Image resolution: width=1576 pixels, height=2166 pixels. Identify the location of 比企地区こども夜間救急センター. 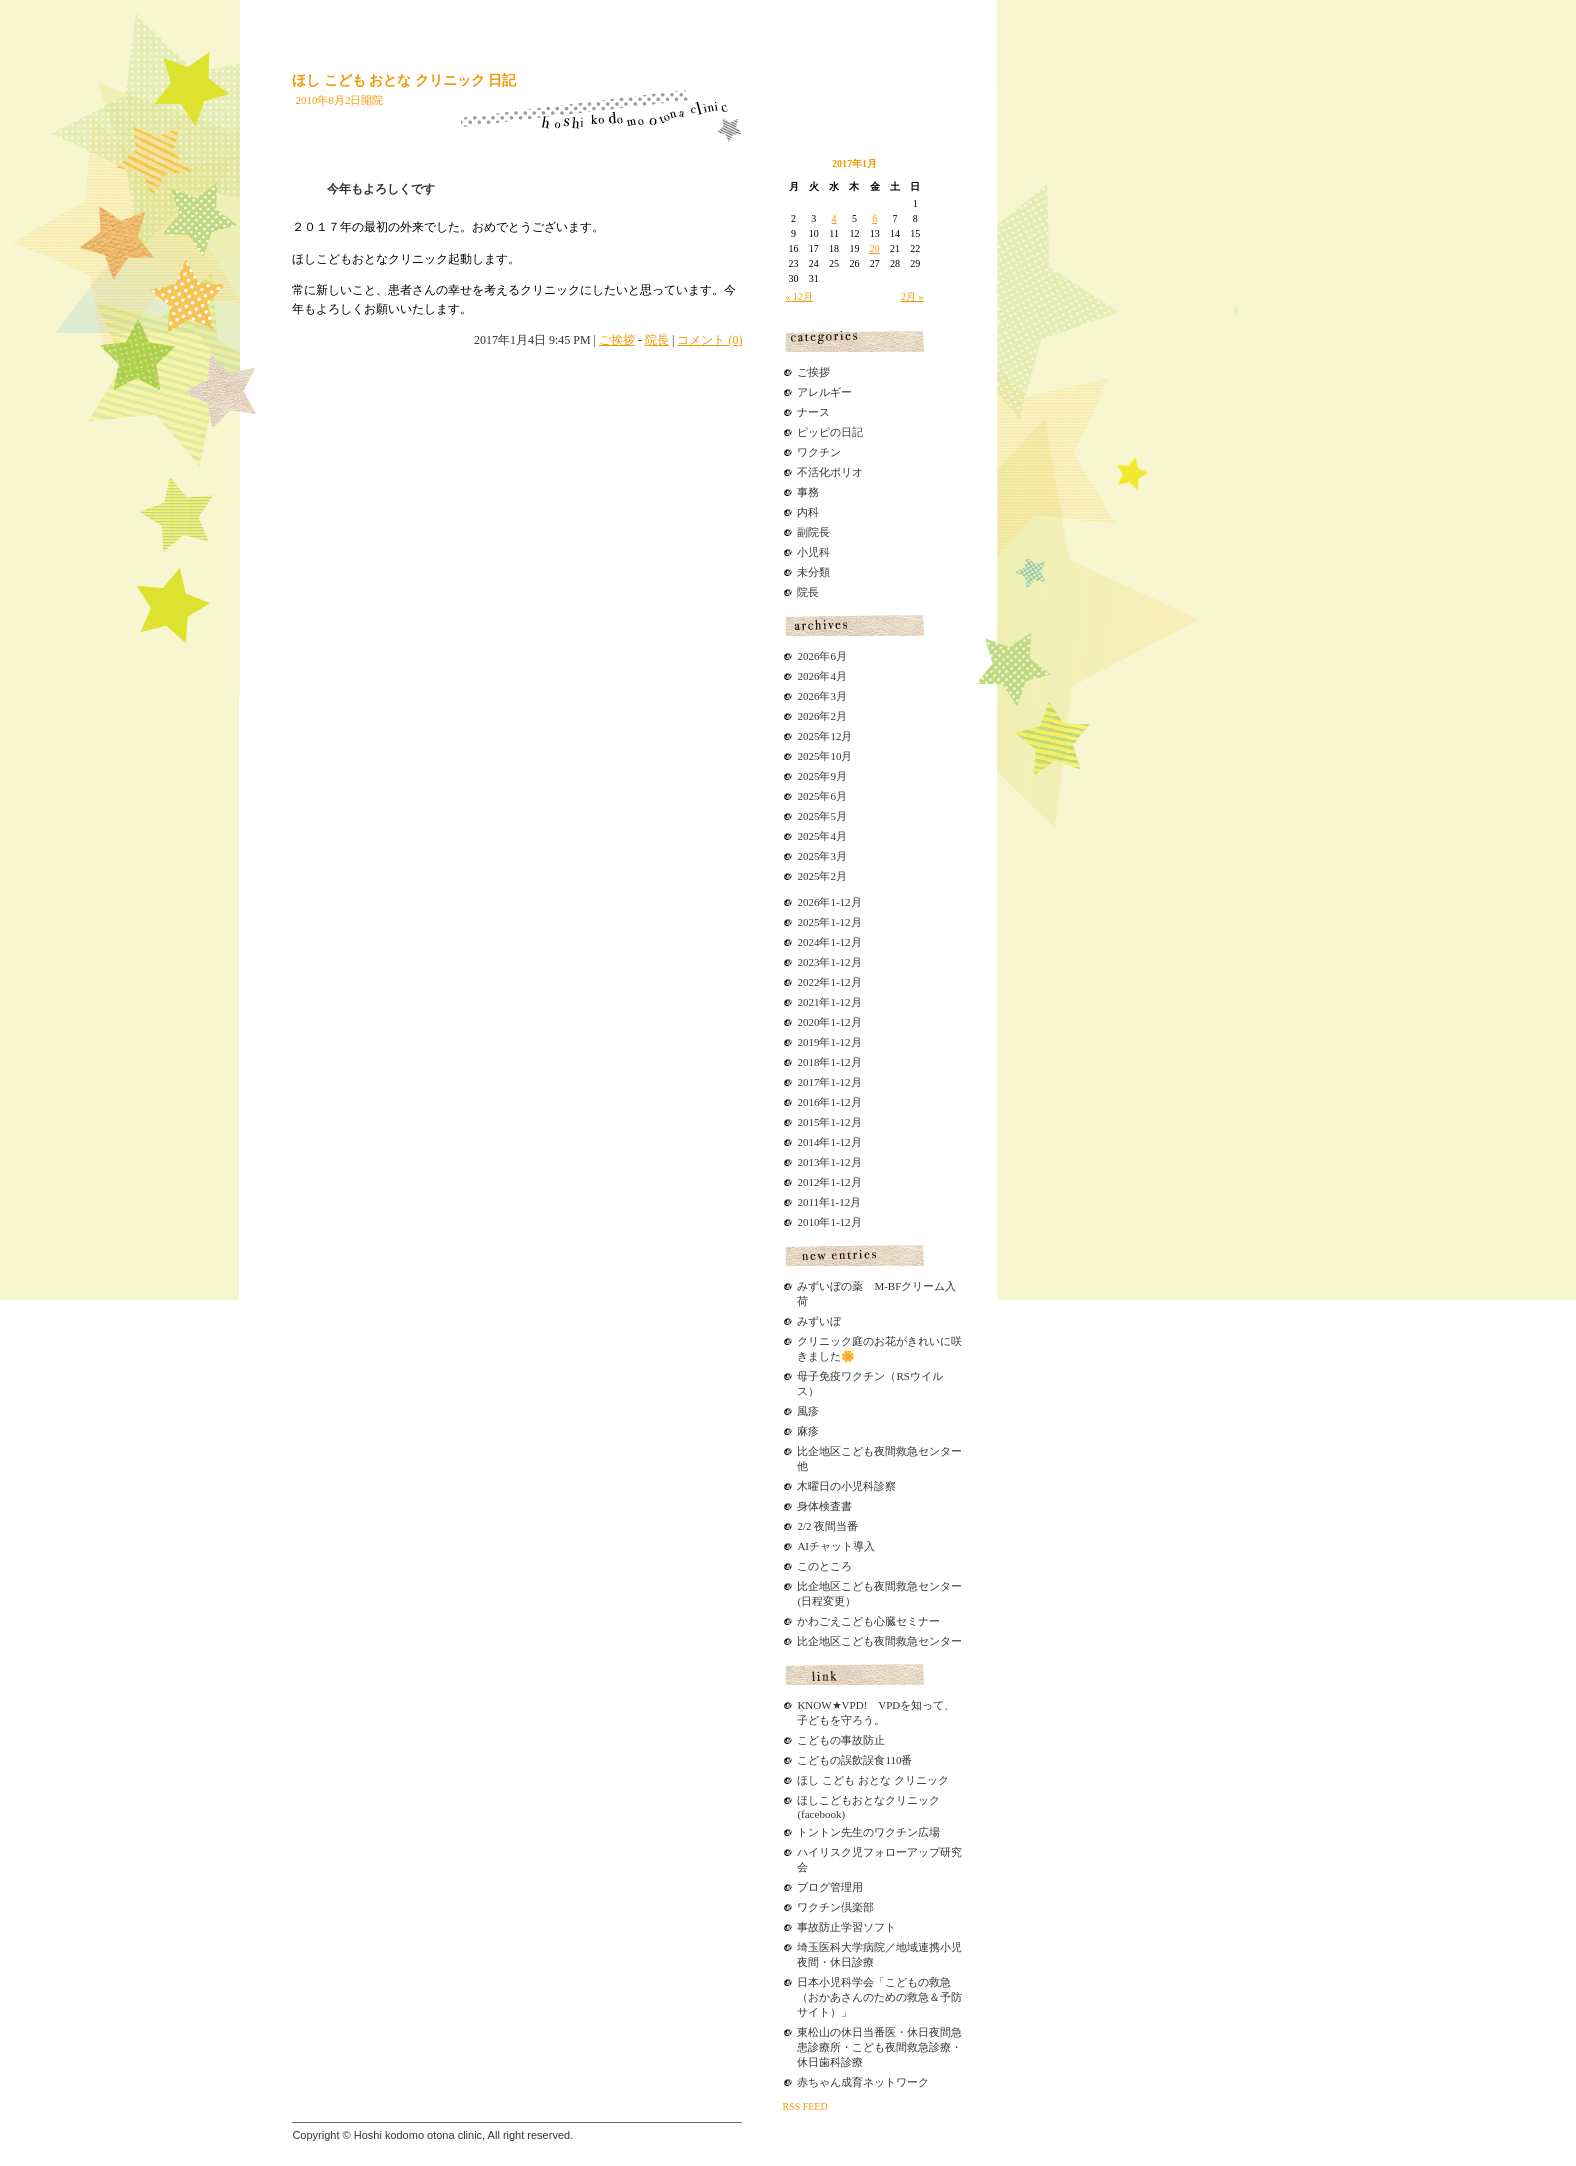
(879, 1641).